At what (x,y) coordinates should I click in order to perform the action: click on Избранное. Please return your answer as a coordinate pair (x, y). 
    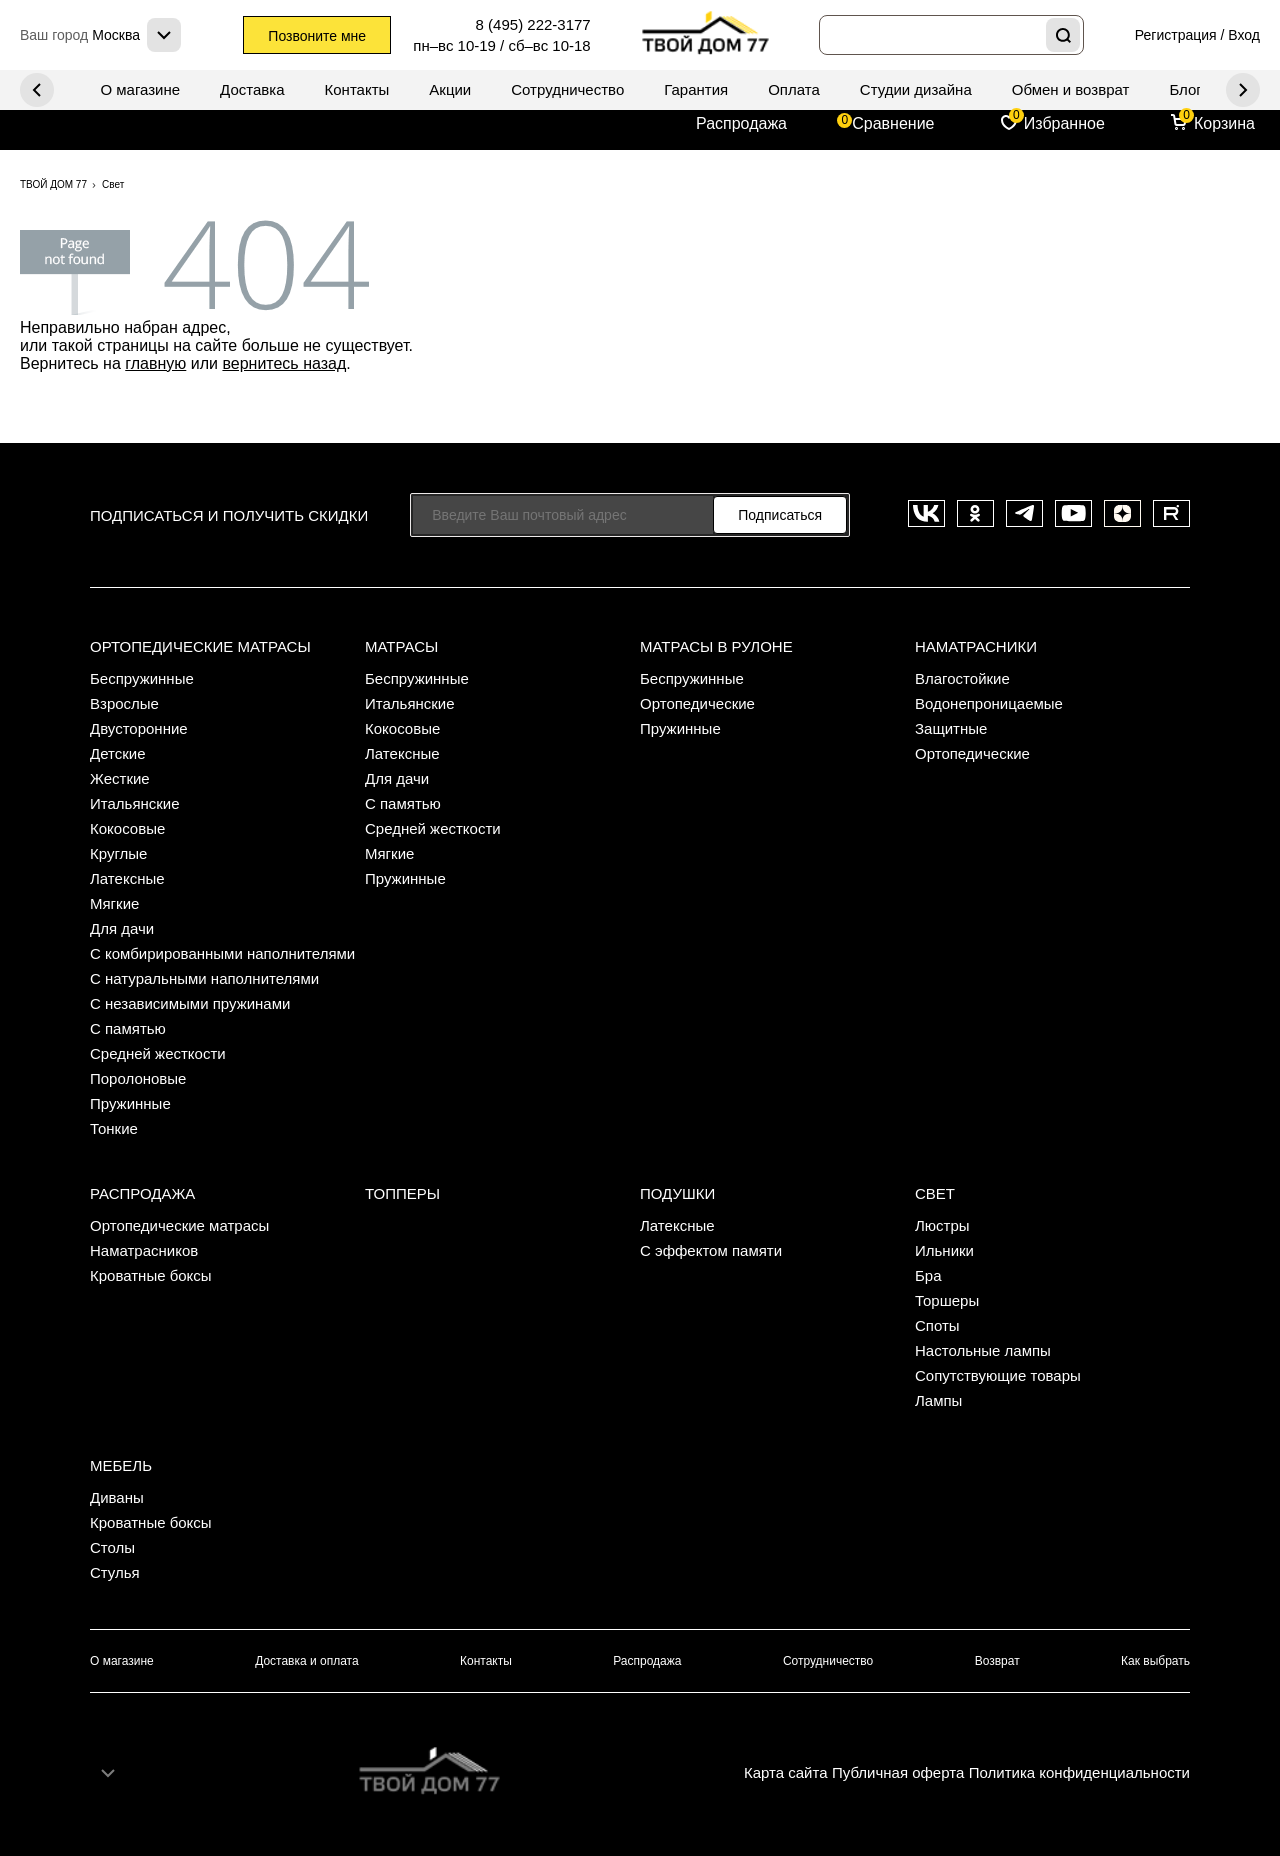
    Looking at the image, I should click on (1064, 123).